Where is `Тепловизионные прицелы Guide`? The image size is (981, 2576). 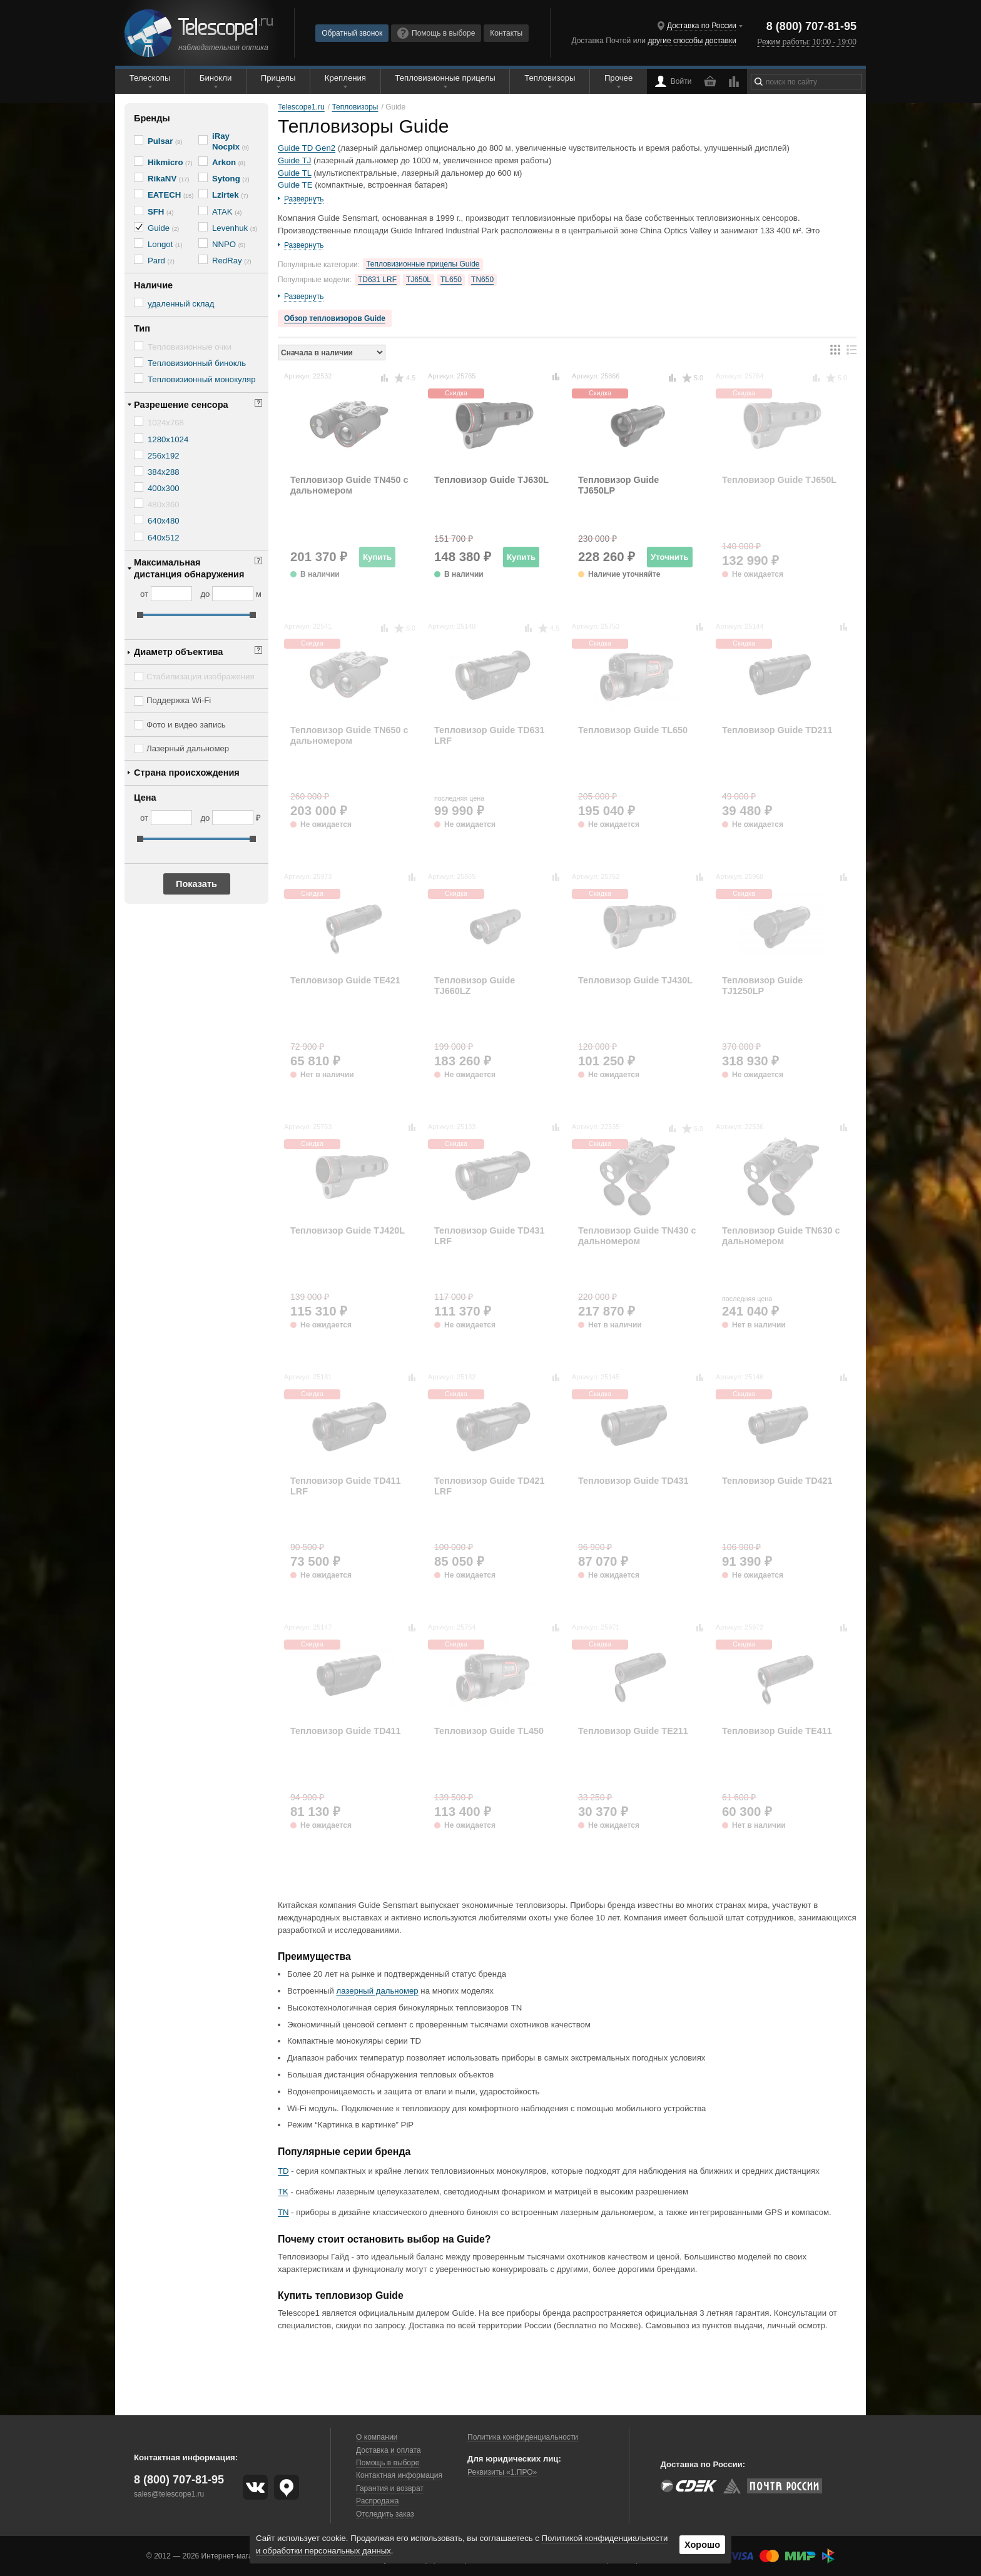 Тепловизионные прицелы Guide is located at coordinates (422, 264).